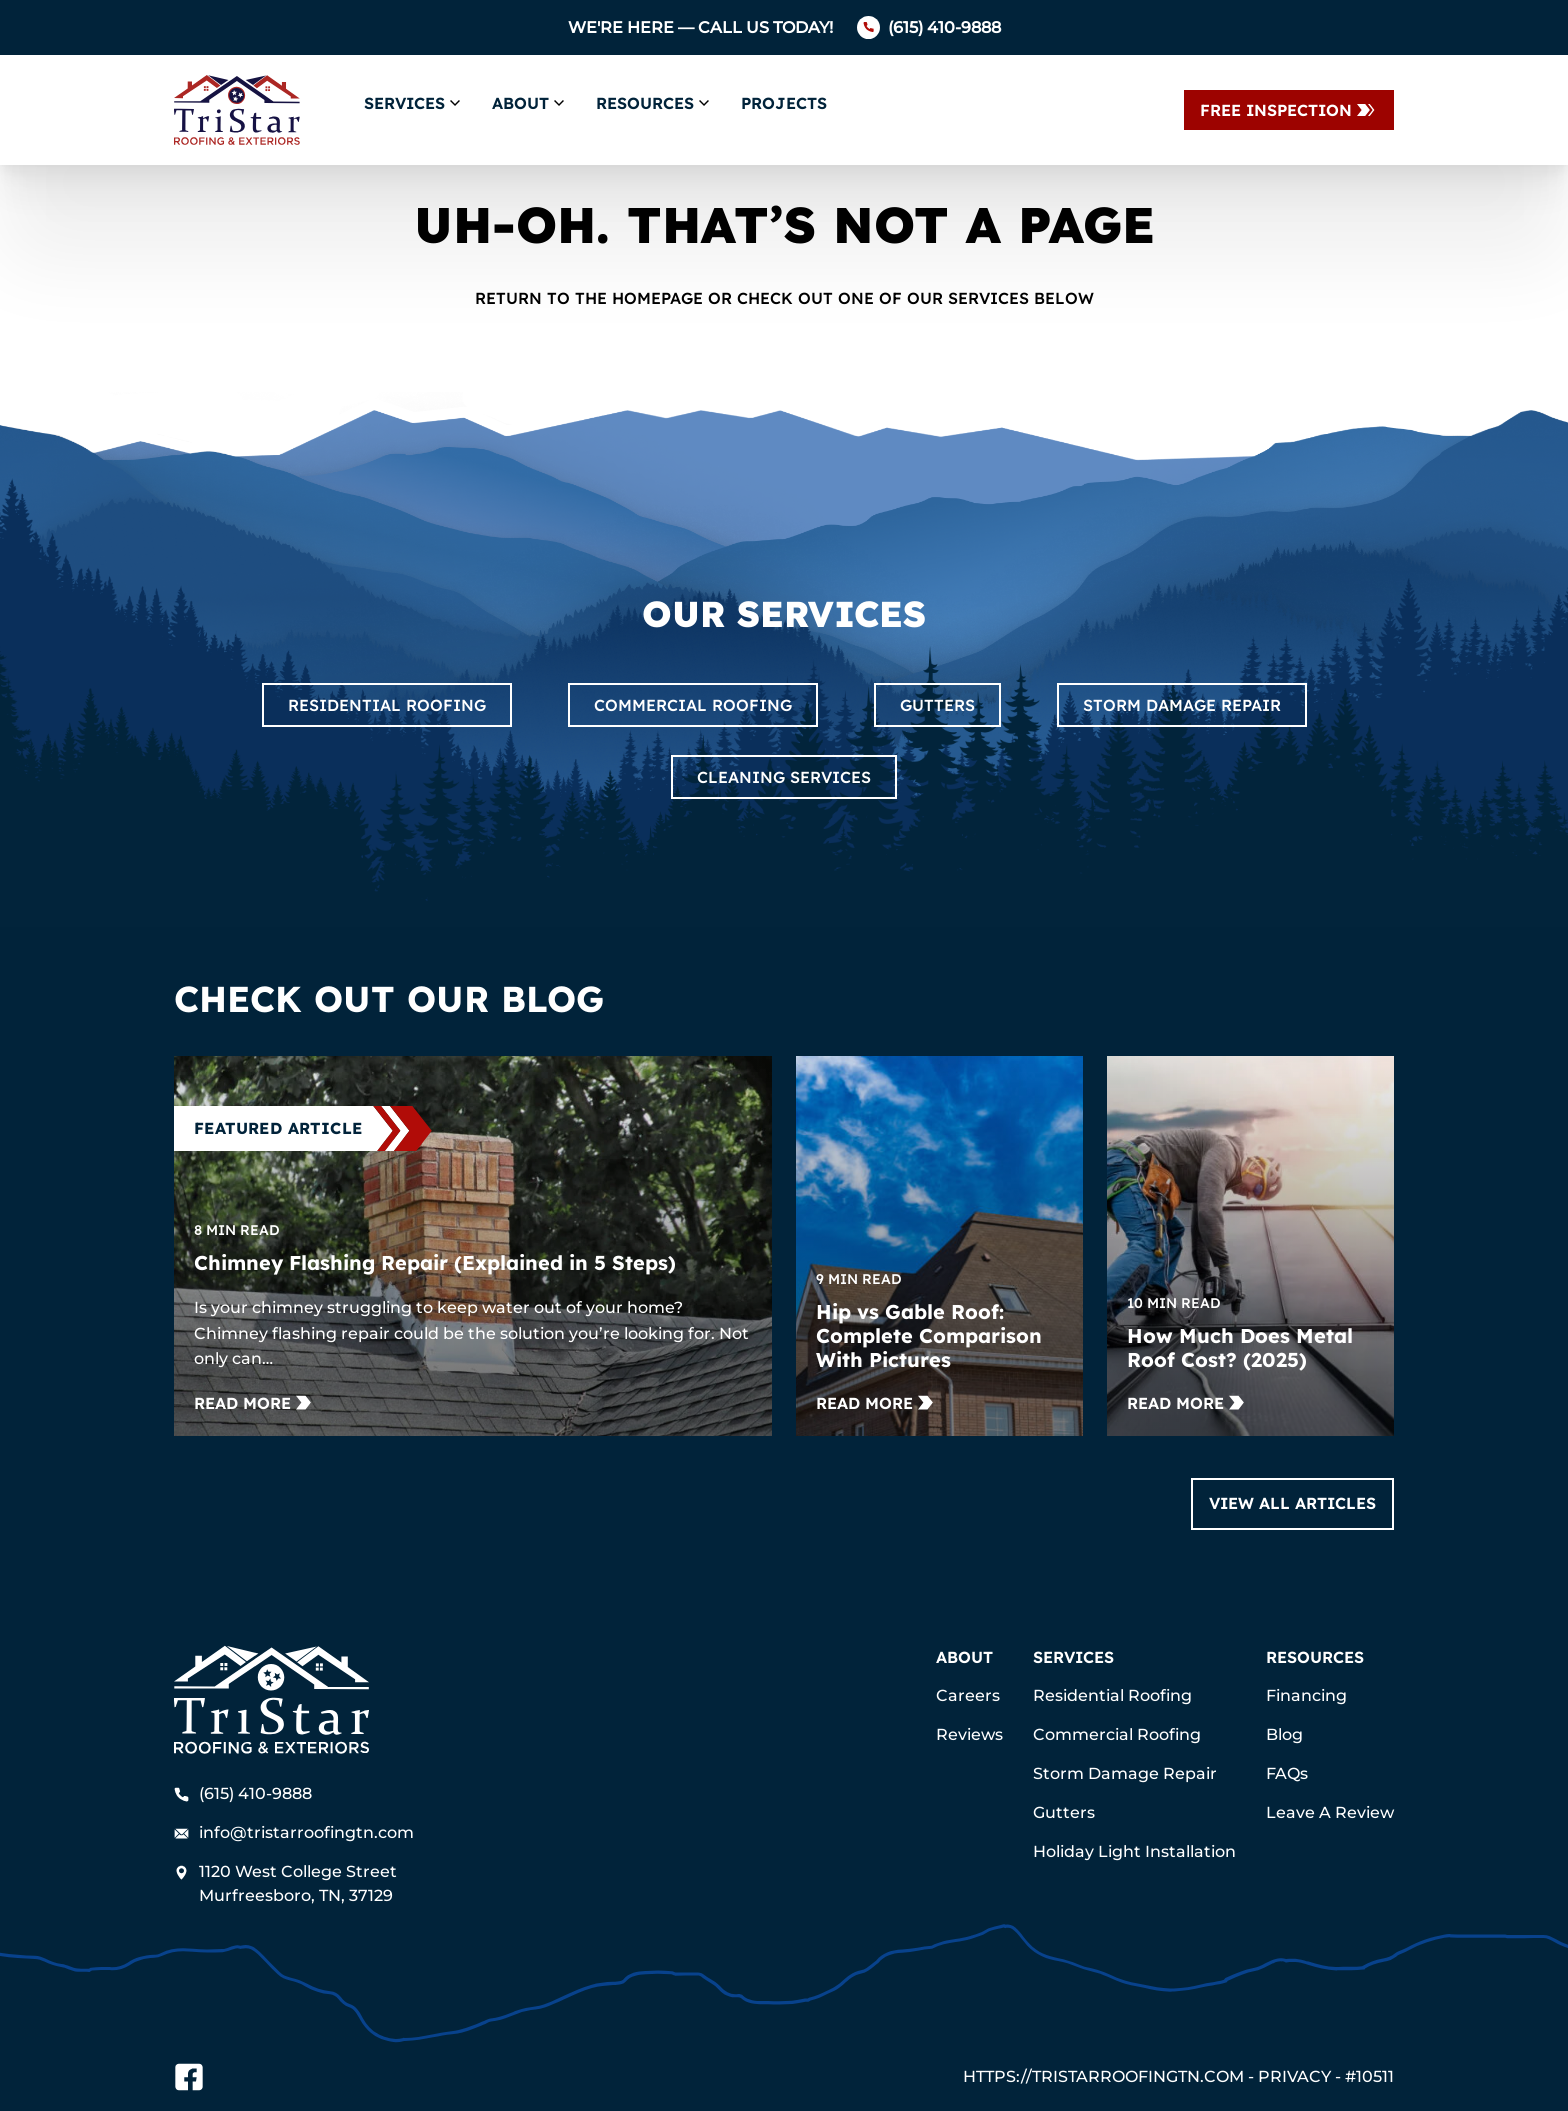 The height and width of the screenshot is (2111, 1568). What do you see at coordinates (1289, 110) in the screenshot?
I see `[Contact Us]` at bounding box center [1289, 110].